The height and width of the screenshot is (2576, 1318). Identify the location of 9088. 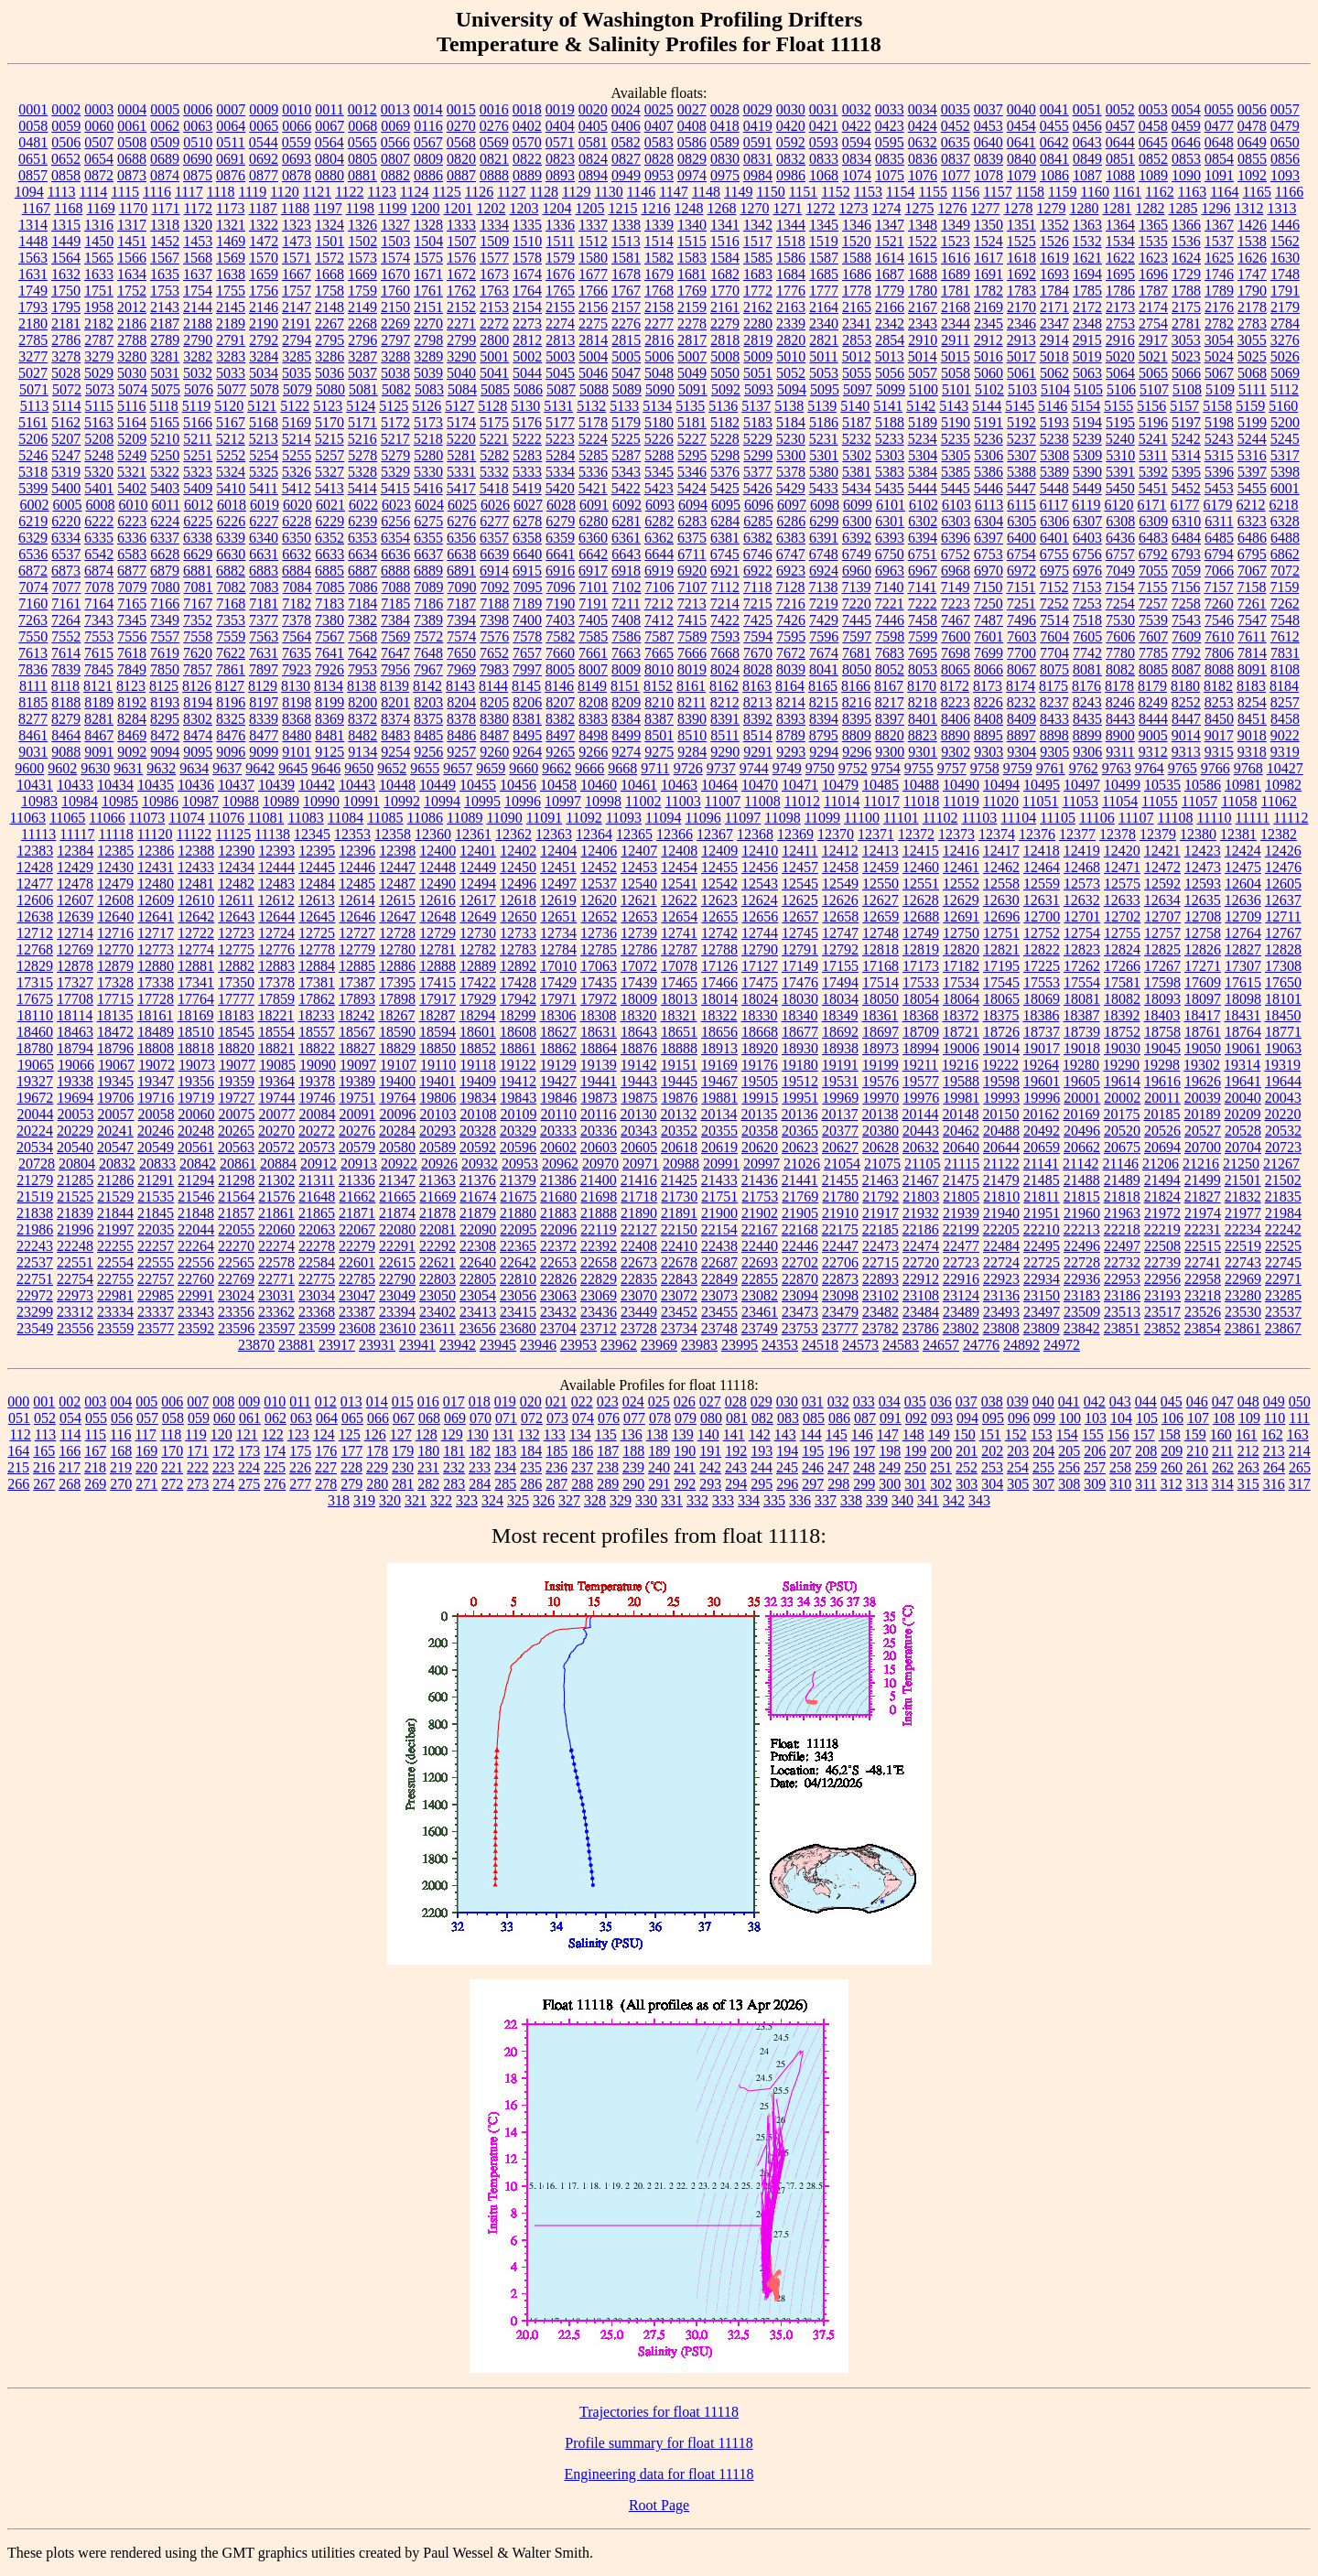
(66, 752).